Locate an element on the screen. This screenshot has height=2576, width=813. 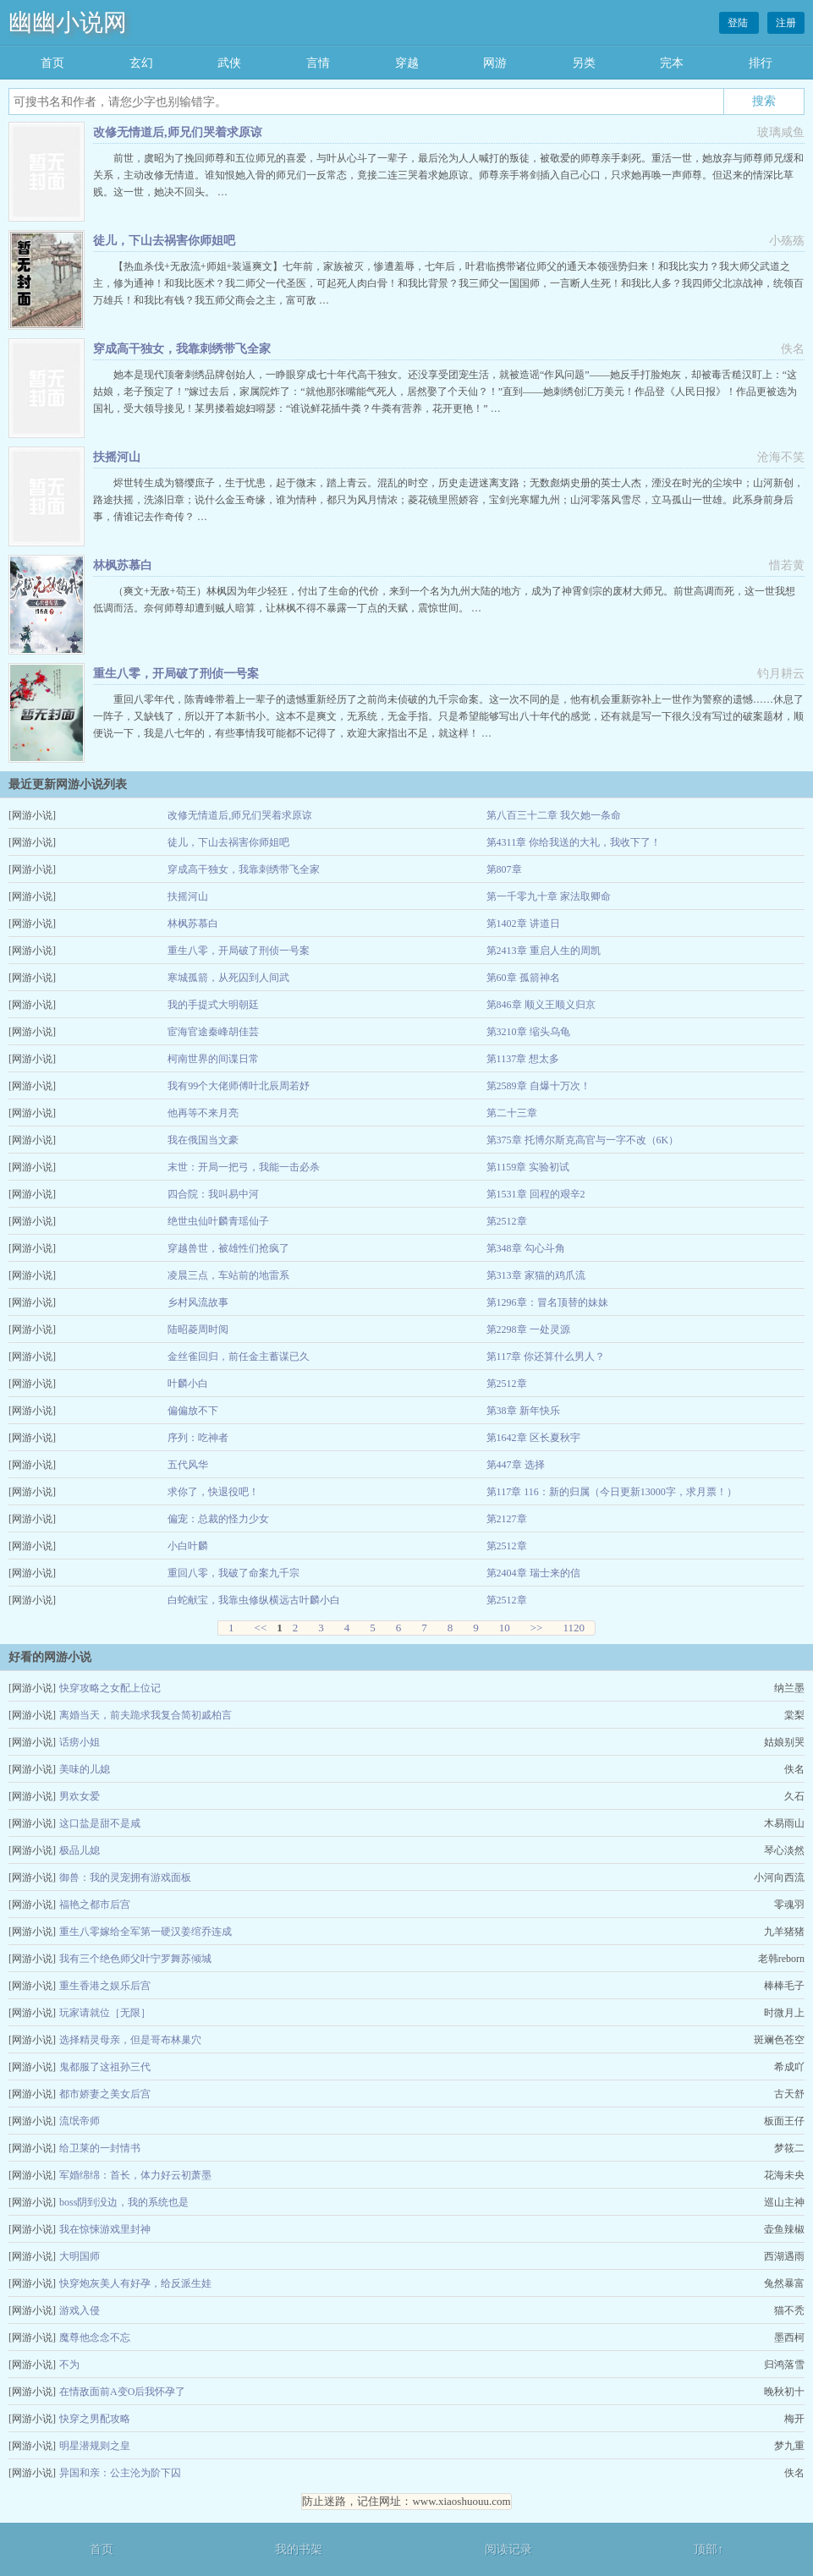
不为 is located at coordinates (69, 2364).